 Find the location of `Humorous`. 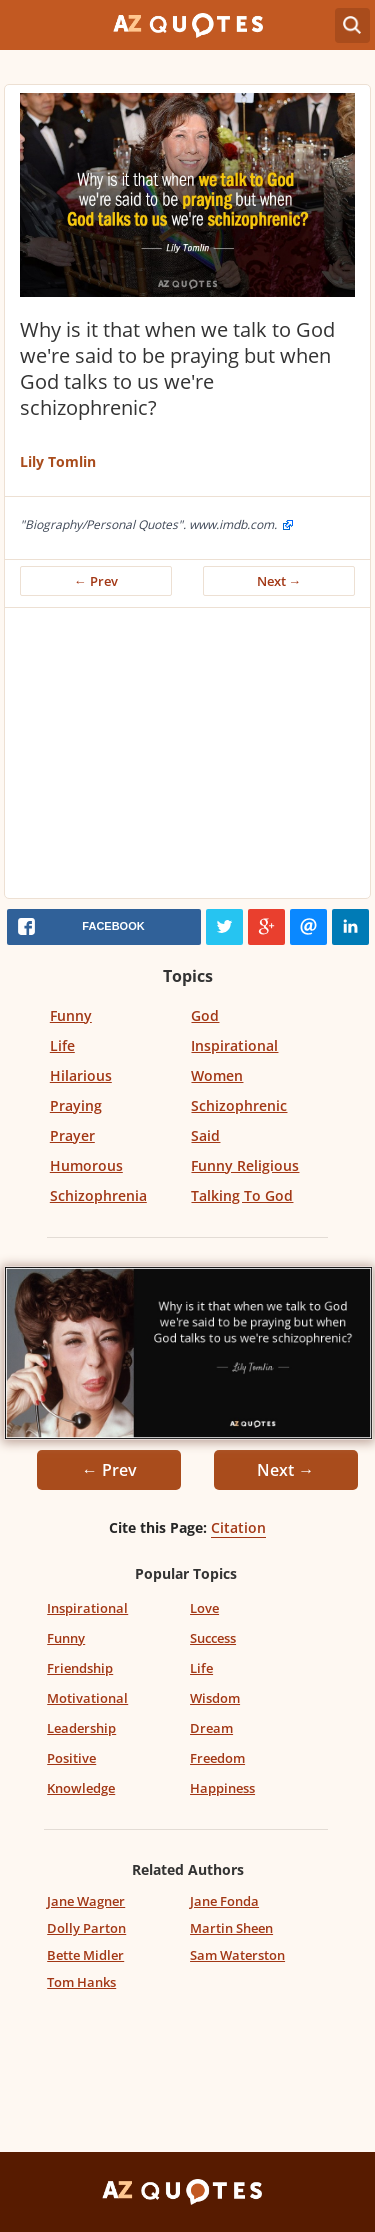

Humorous is located at coordinates (86, 1165).